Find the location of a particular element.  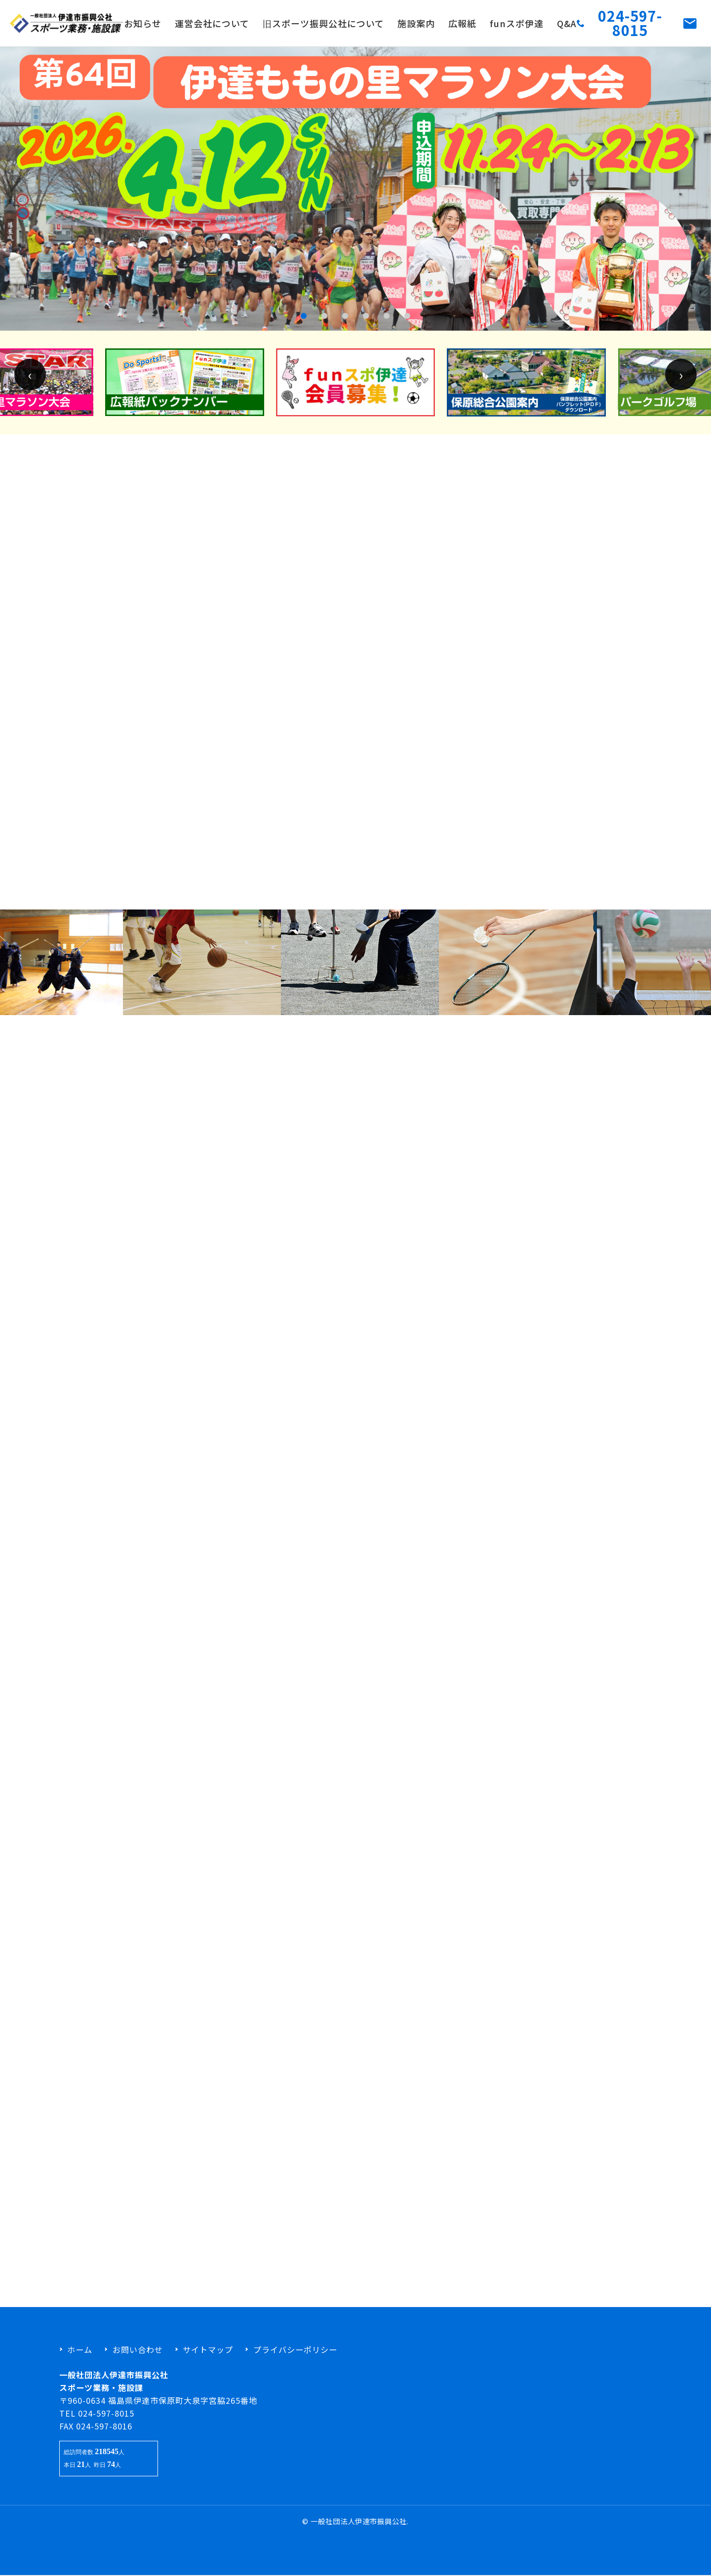

旧スポーツ振興公社について is located at coordinates (323, 23).